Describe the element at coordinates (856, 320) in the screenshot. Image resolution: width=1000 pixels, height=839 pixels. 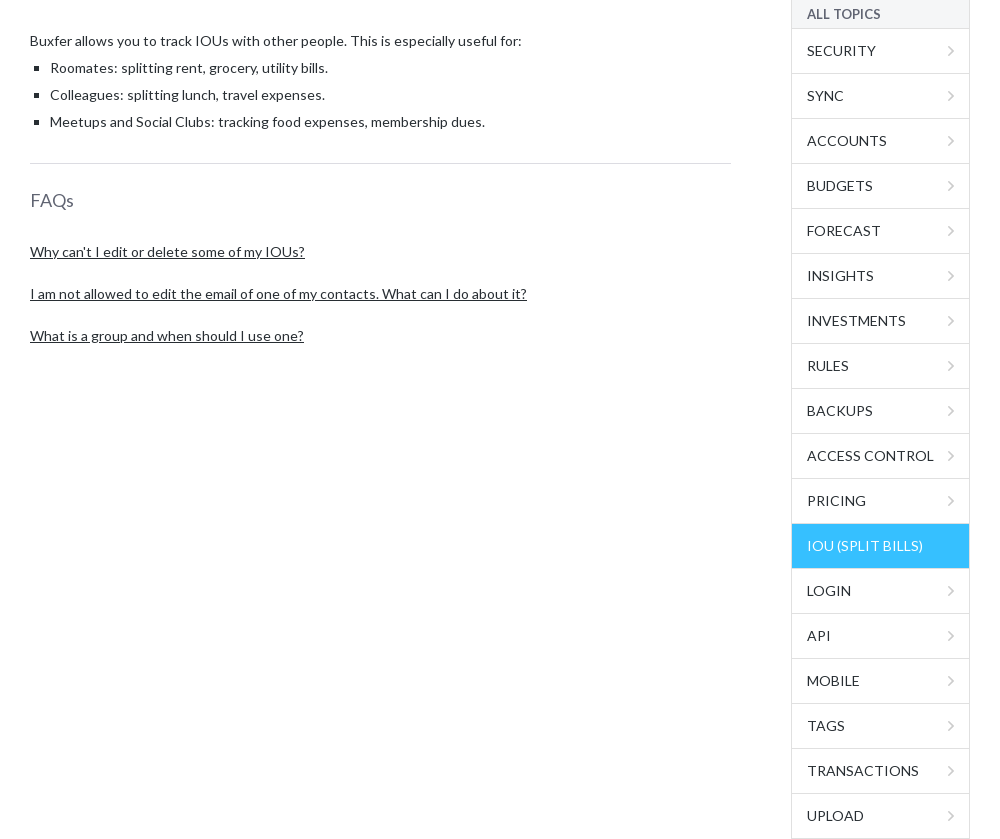
I see `Investments` at that location.